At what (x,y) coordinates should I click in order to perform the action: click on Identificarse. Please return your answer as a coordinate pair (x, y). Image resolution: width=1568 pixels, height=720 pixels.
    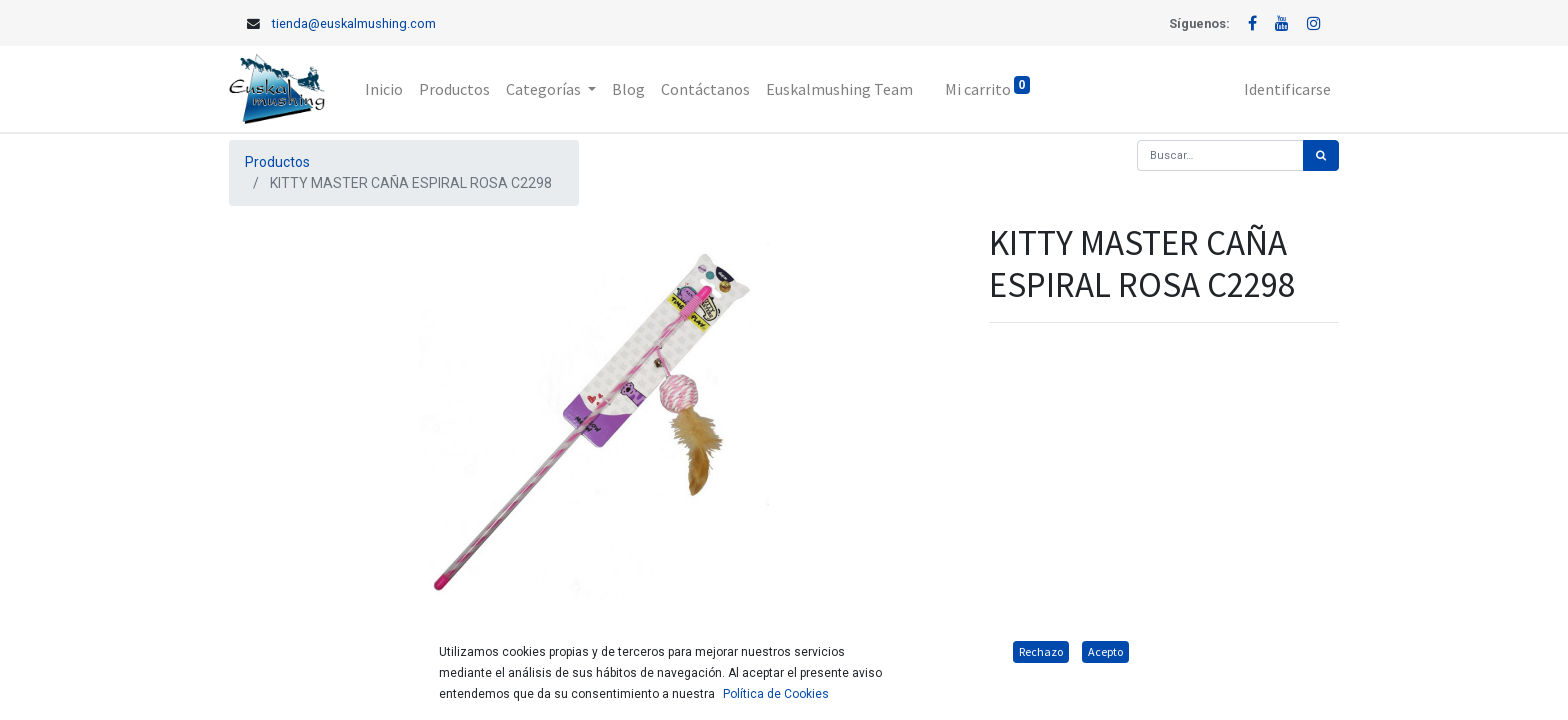
    Looking at the image, I should click on (1287, 89).